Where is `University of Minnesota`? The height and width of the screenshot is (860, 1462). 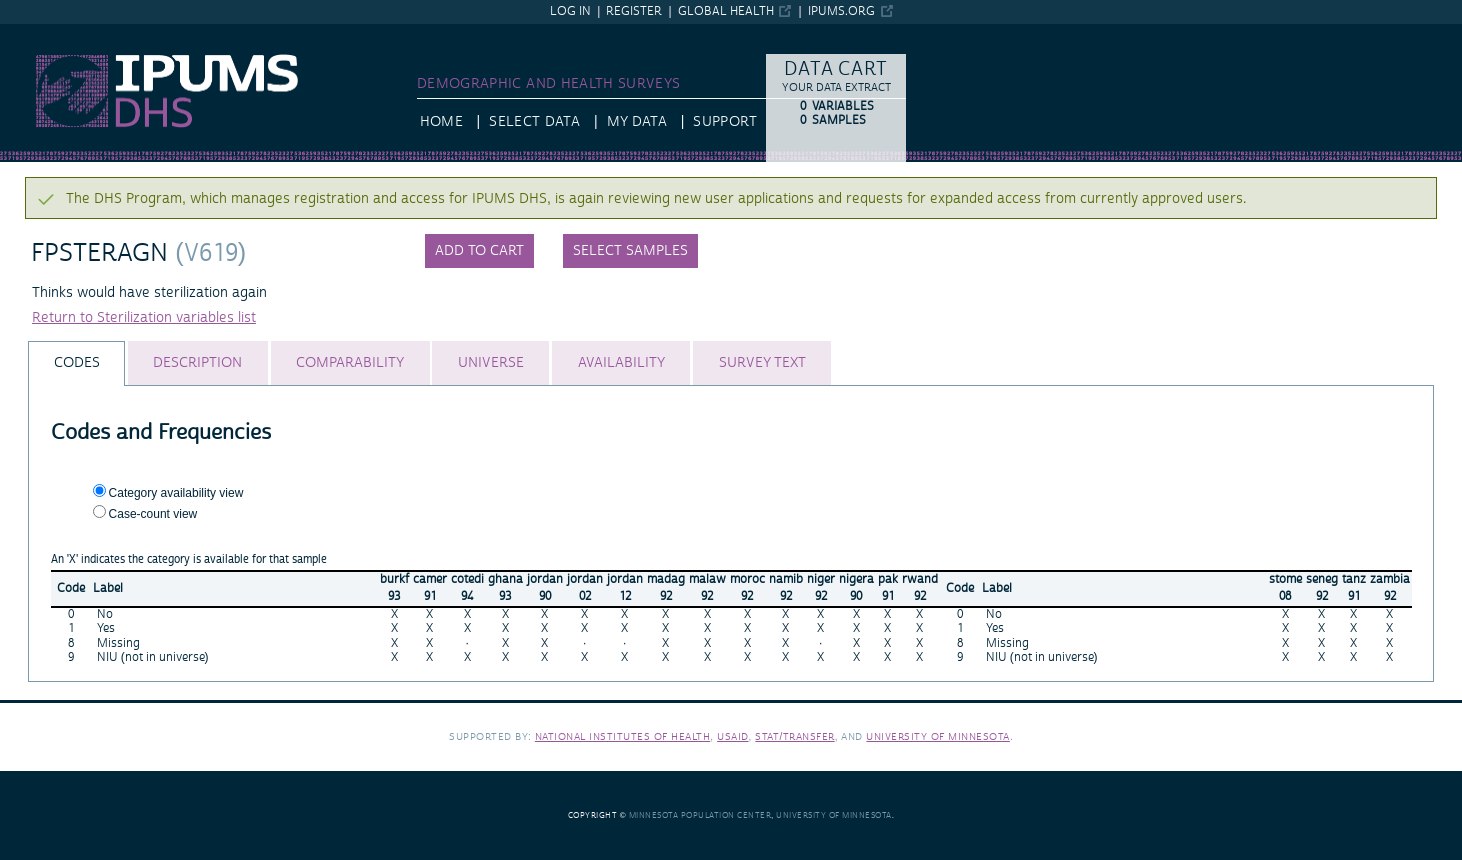
University of Minnesota is located at coordinates (938, 736).